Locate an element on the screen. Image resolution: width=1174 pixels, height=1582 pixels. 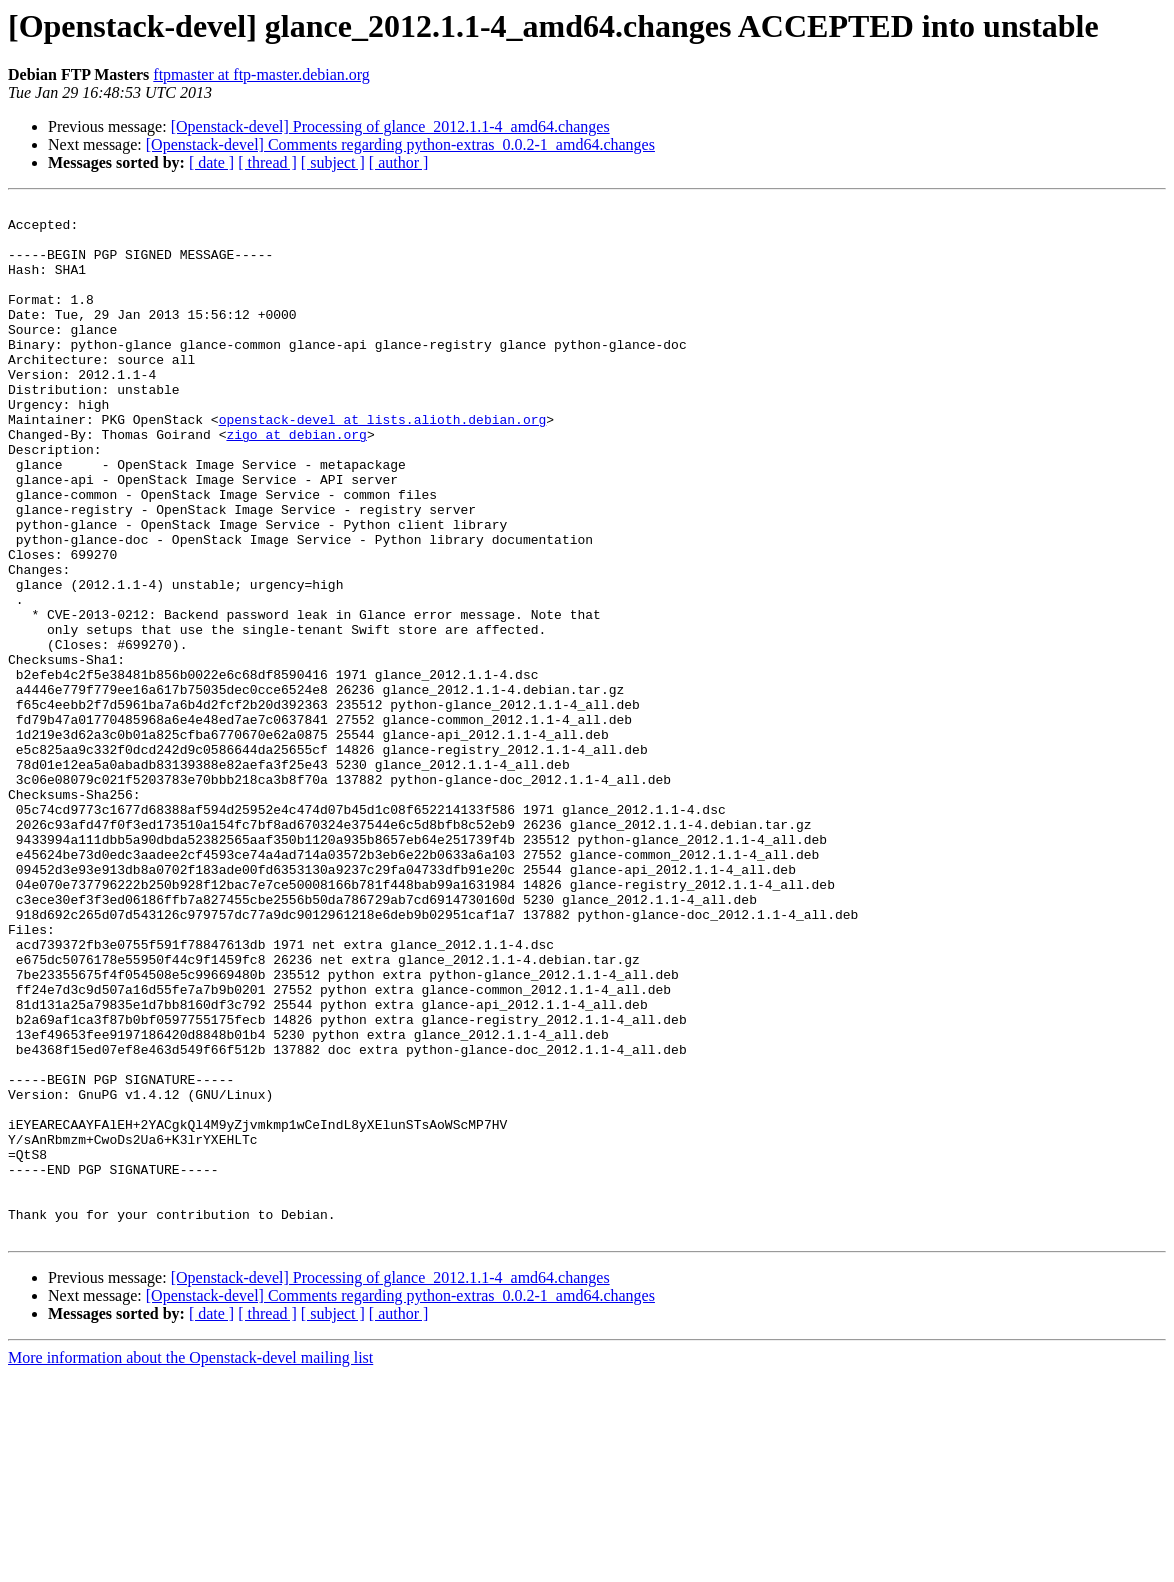
More information about the Openstack-devel mailing list is located at coordinates (190, 1564).